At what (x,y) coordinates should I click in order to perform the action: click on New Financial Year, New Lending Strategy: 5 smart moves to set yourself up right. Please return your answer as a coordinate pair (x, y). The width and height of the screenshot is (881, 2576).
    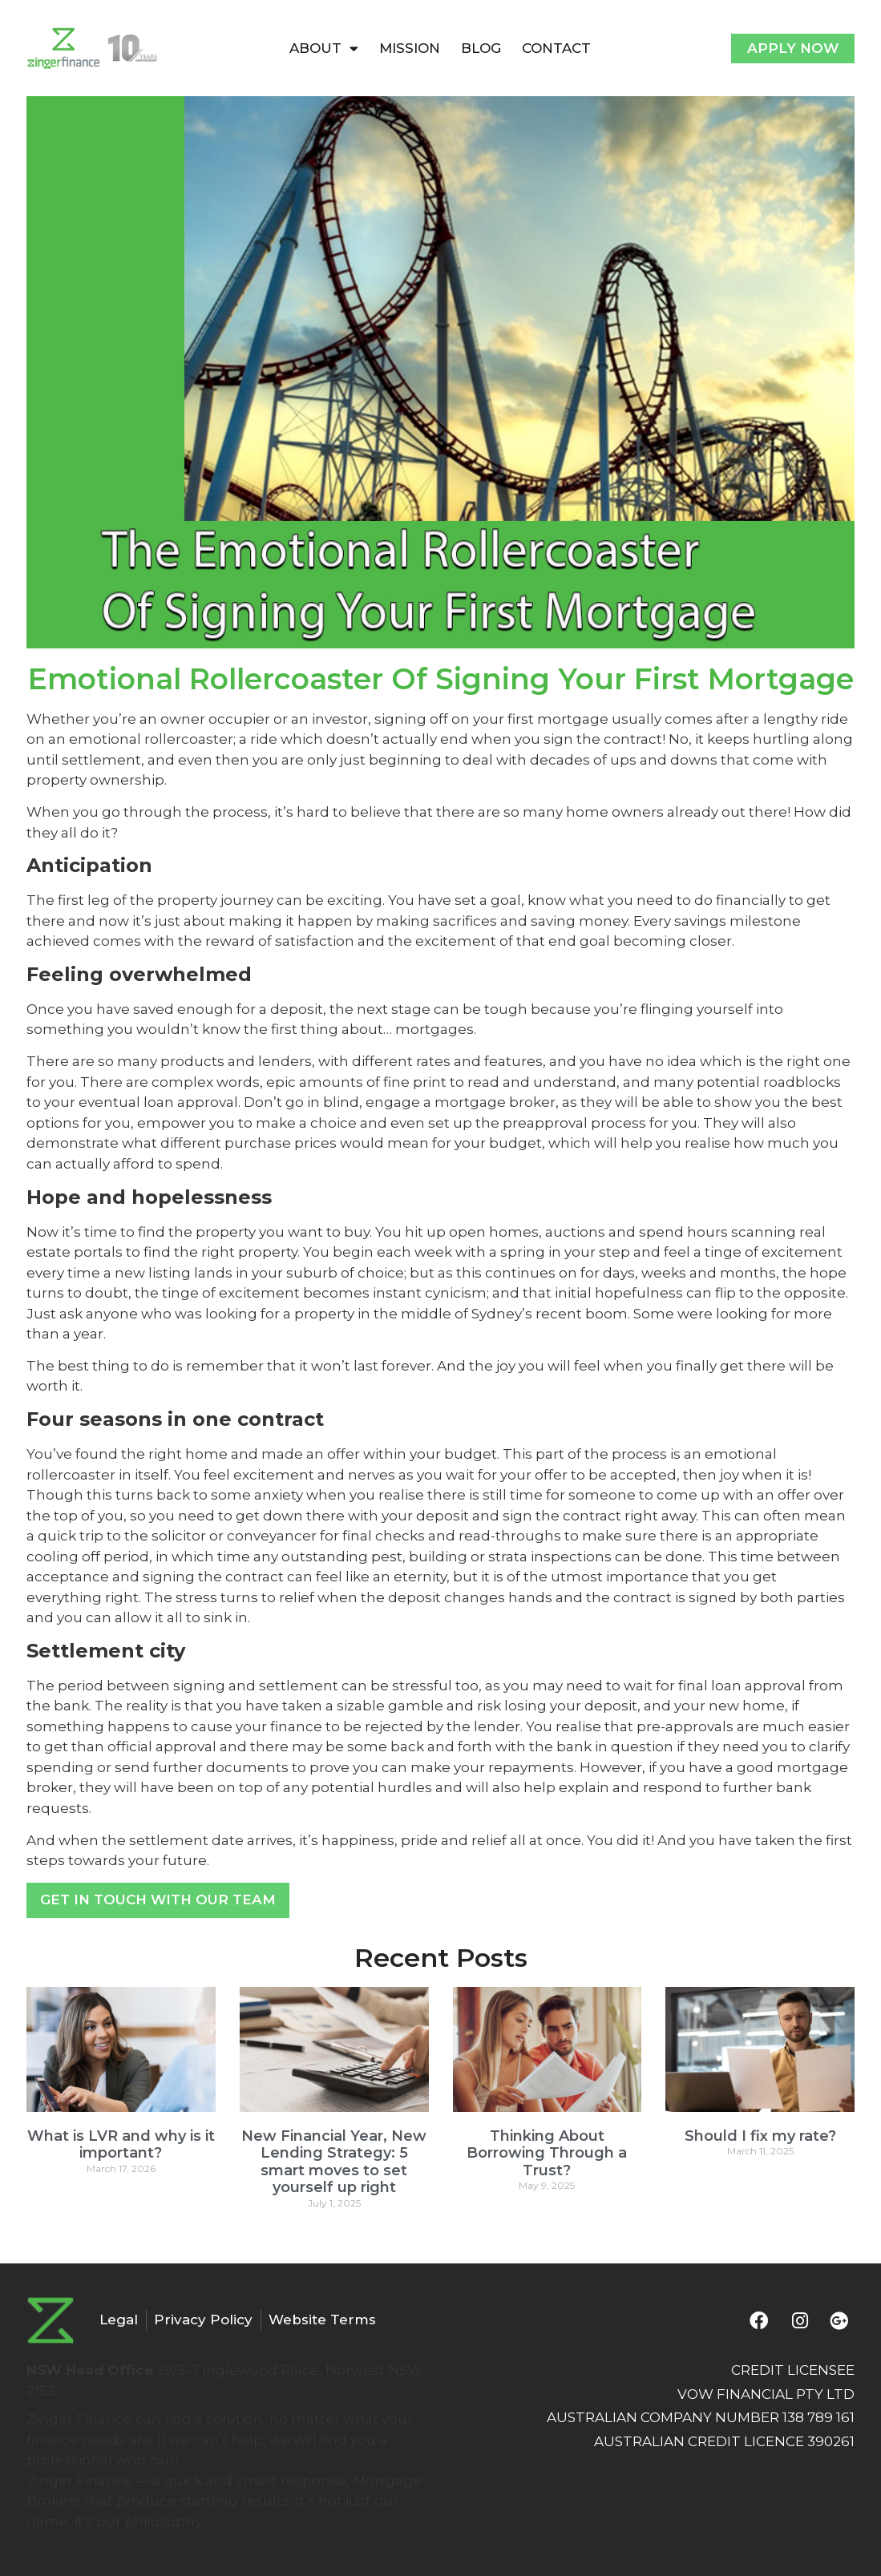
    Looking at the image, I should click on (333, 2162).